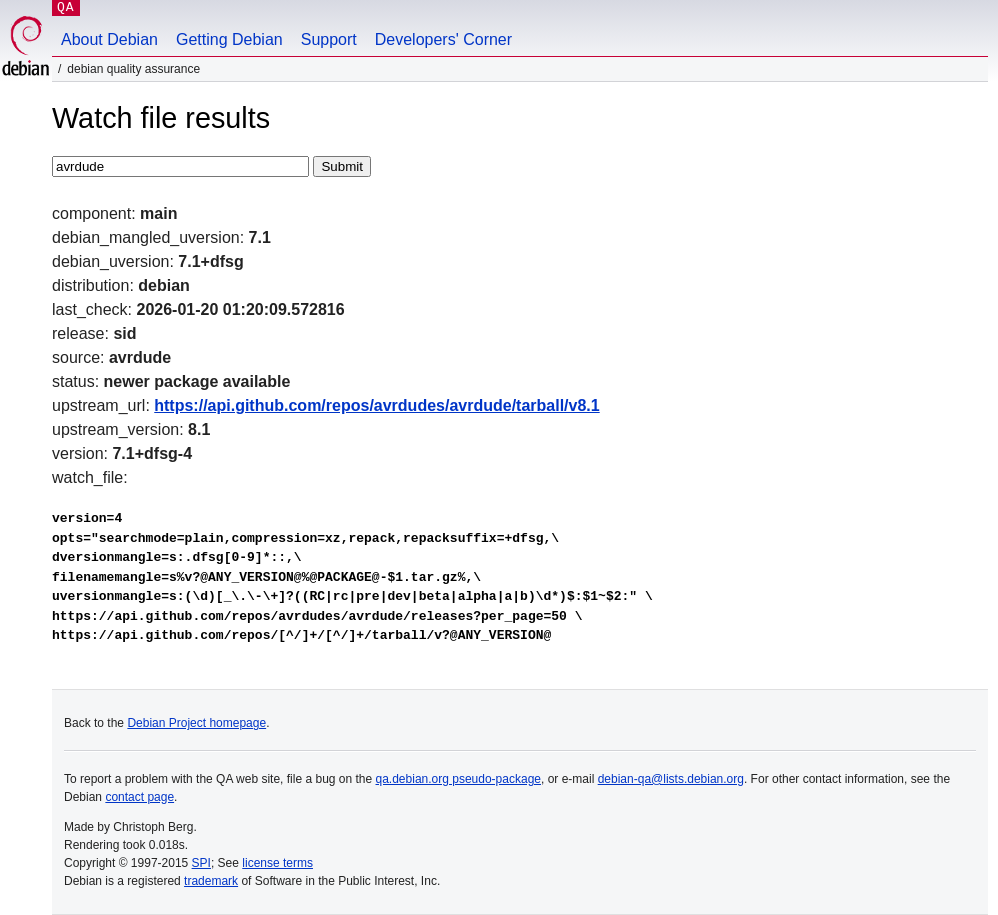 Image resolution: width=998 pixels, height=915 pixels. What do you see at coordinates (229, 39) in the screenshot?
I see `Getting Debian` at bounding box center [229, 39].